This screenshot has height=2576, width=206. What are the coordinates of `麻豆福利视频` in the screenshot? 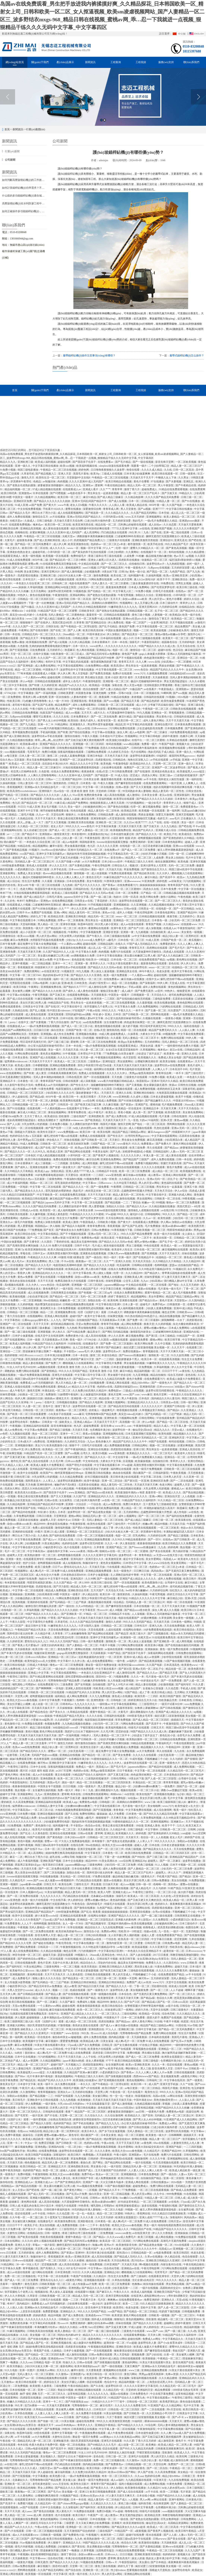 It's located at (63, 2472).